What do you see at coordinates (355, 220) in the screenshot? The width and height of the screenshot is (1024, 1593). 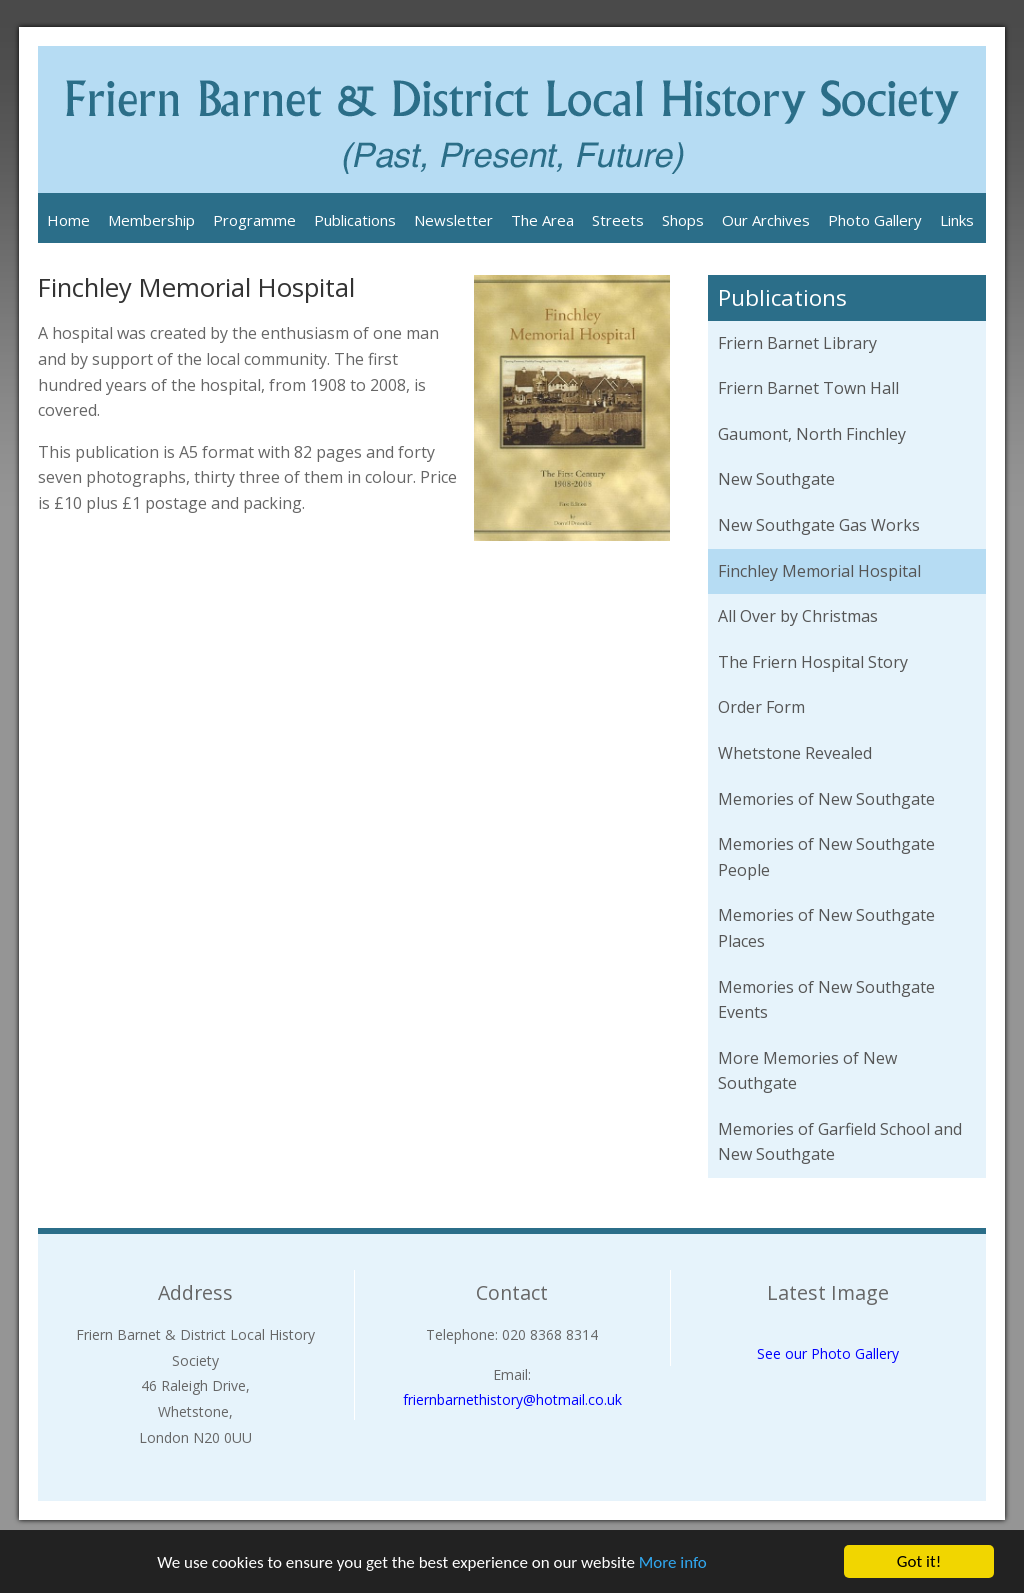 I see `Publications` at bounding box center [355, 220].